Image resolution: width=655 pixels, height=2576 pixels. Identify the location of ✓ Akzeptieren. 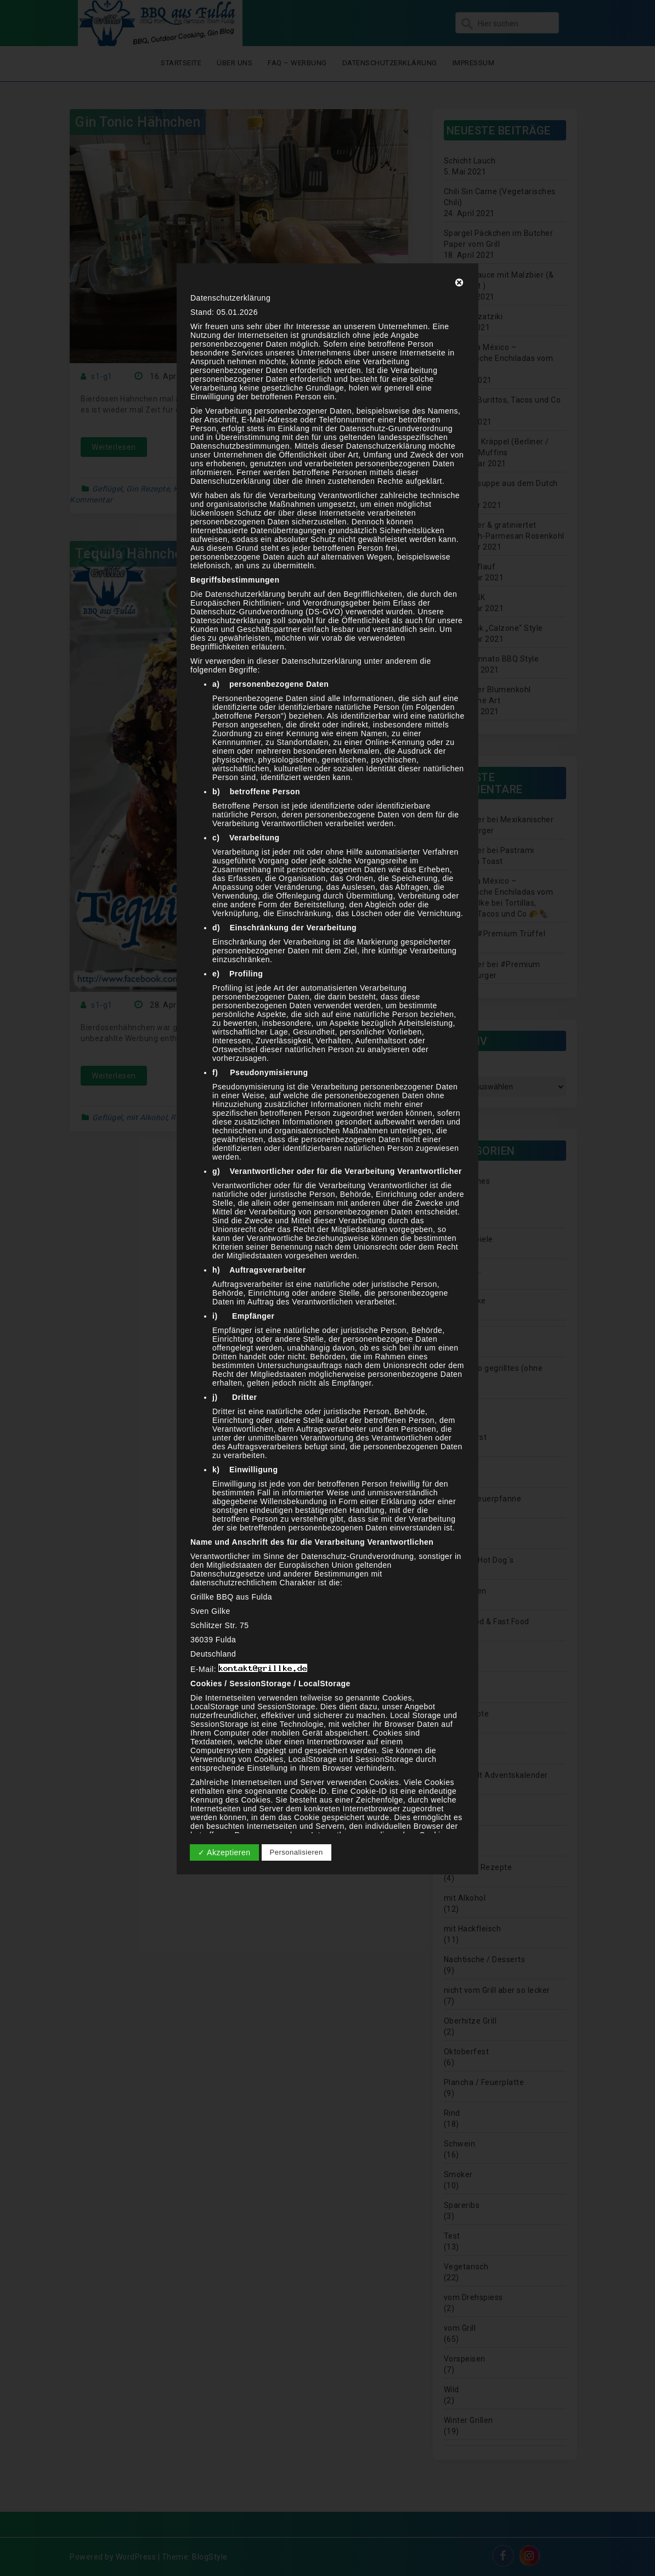
(224, 1852).